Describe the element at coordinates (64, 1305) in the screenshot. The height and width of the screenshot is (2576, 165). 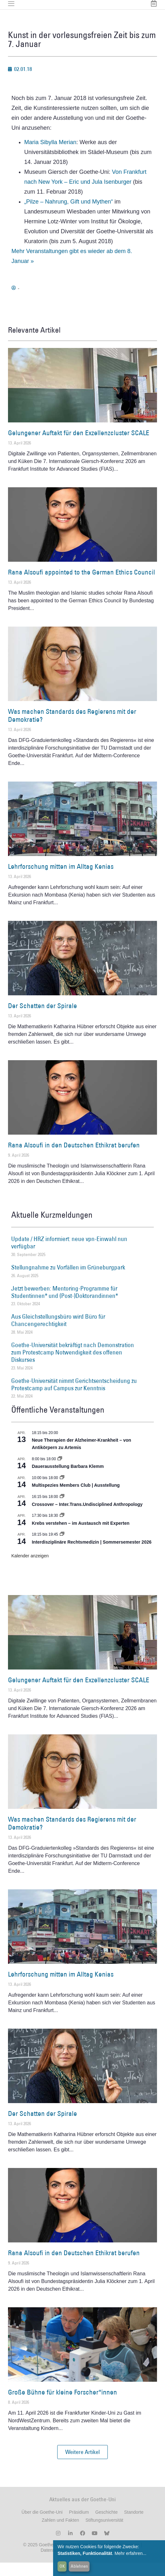
I see `Jetzt bewerben: Mentoring-Programme für Studentinnen* und (Post-)Doktorandinnen*` at that location.